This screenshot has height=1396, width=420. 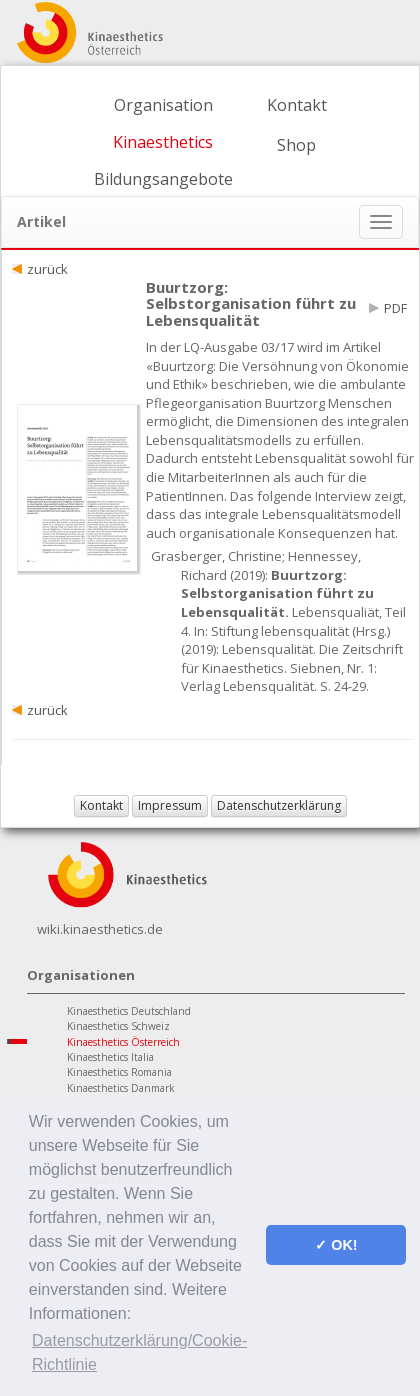 What do you see at coordinates (395, 308) in the screenshot?
I see `PDF` at bounding box center [395, 308].